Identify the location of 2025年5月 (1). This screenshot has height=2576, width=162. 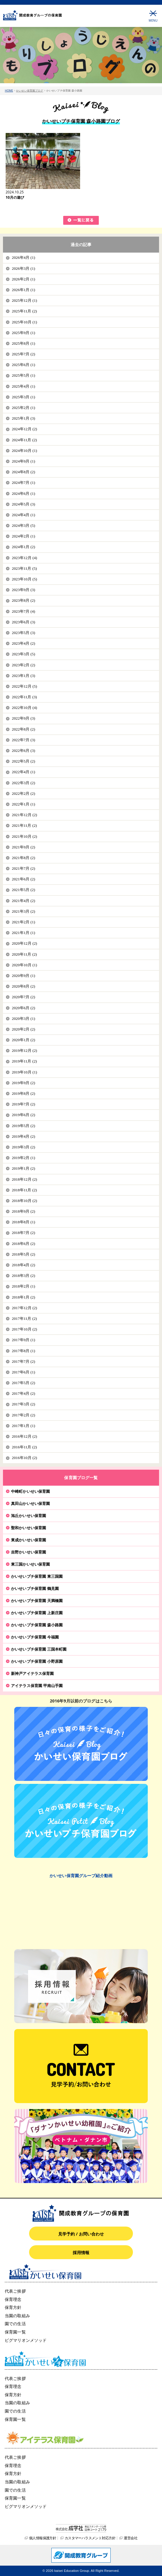
(23, 375).